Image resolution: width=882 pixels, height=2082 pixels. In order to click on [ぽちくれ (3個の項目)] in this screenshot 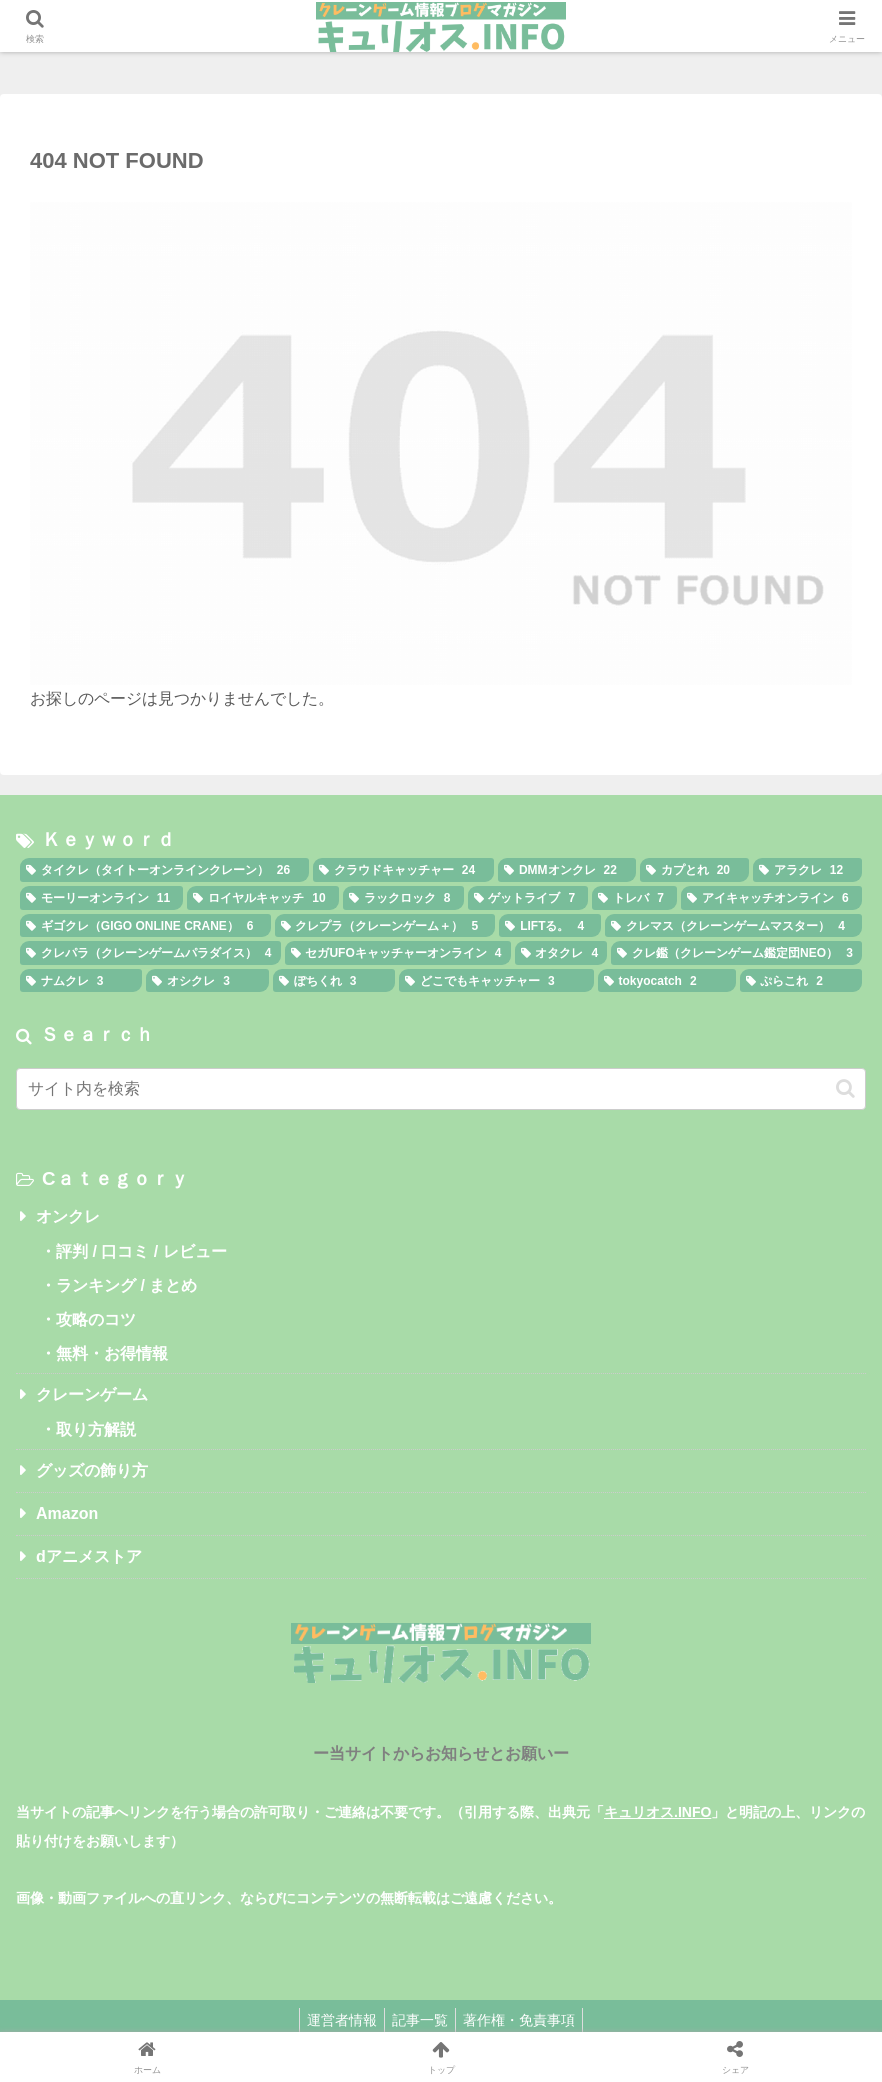, I will do `click(334, 981)`.